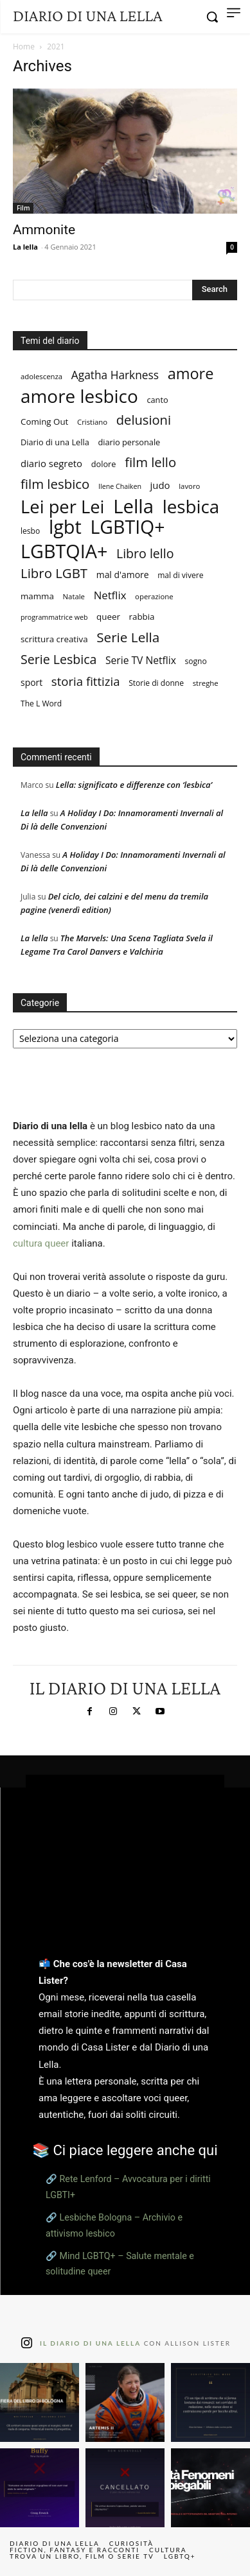  Describe the element at coordinates (30, 530) in the screenshot. I see `lesbo [lesbo (8 elementi)]` at that location.